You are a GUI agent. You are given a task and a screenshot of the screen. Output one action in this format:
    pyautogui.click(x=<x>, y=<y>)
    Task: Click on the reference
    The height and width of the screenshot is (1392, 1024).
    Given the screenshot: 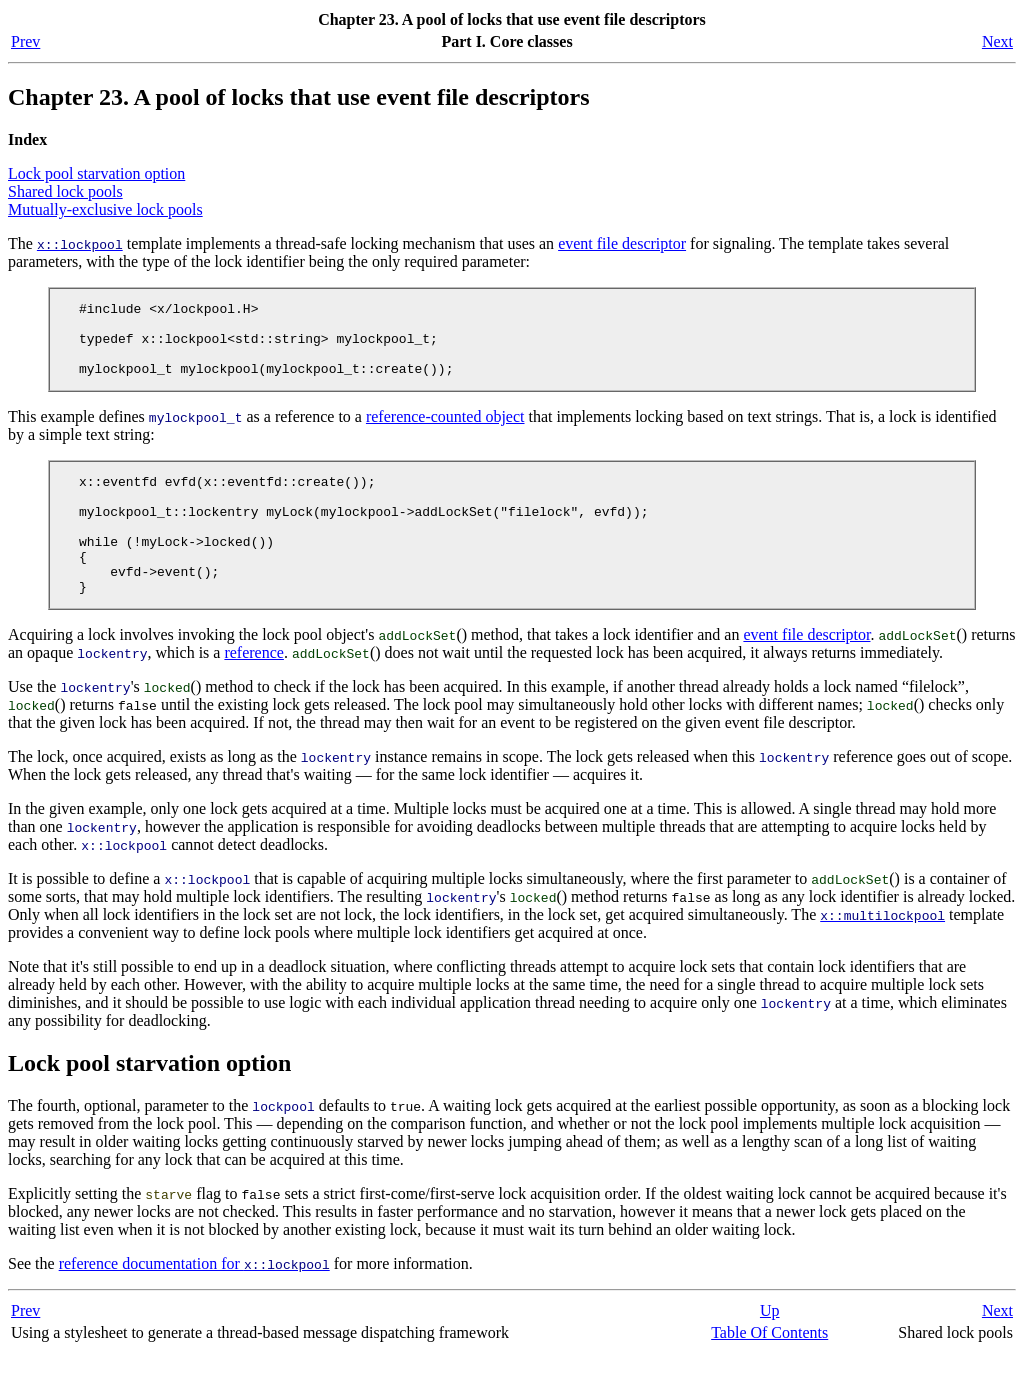 What is the action you would take?
    pyautogui.click(x=254, y=691)
    